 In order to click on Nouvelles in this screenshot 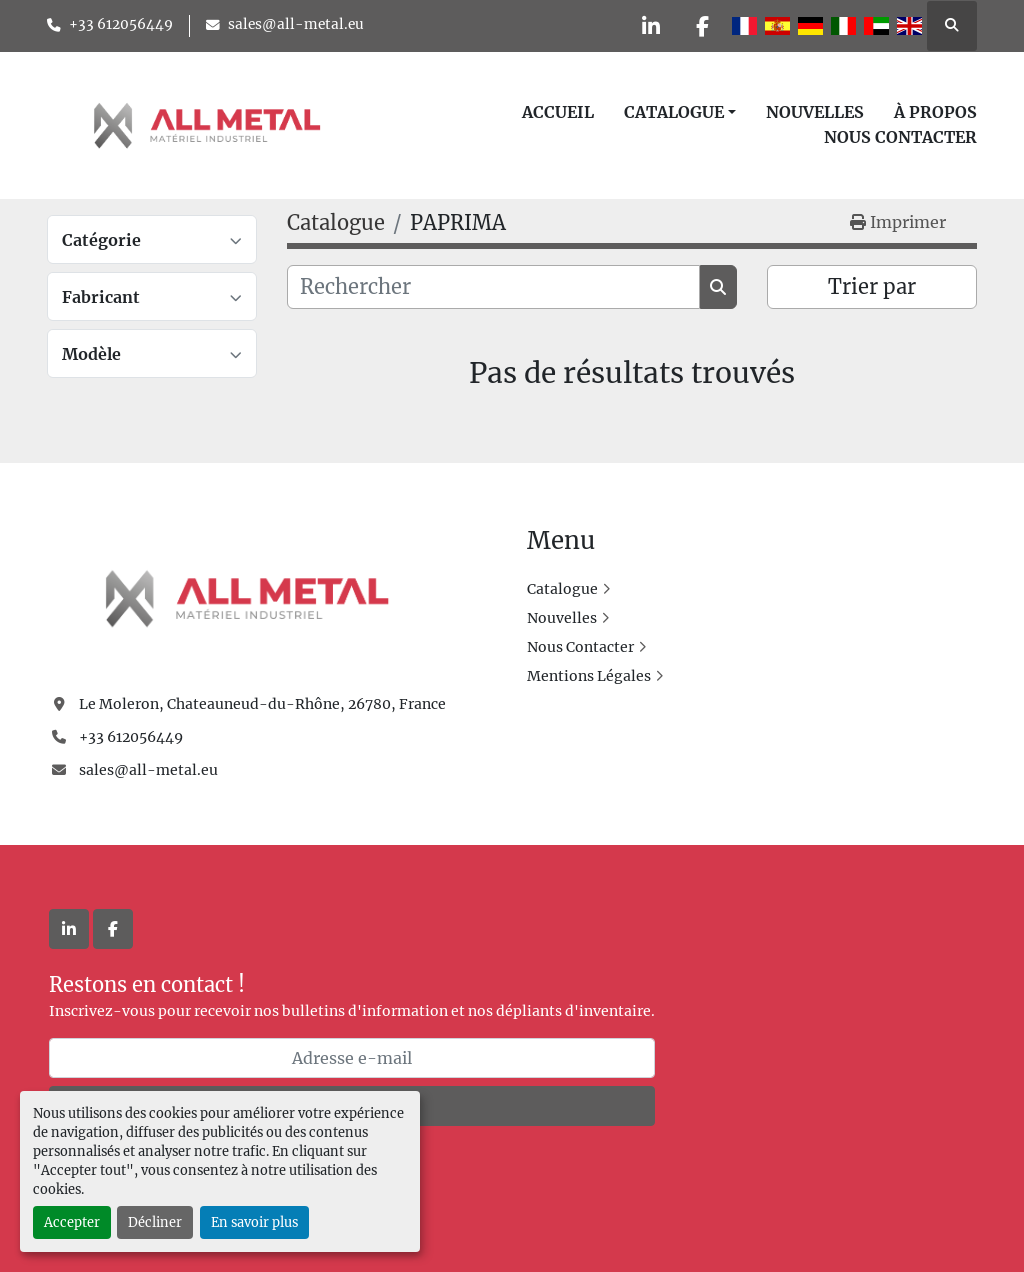, I will do `click(815, 112)`.